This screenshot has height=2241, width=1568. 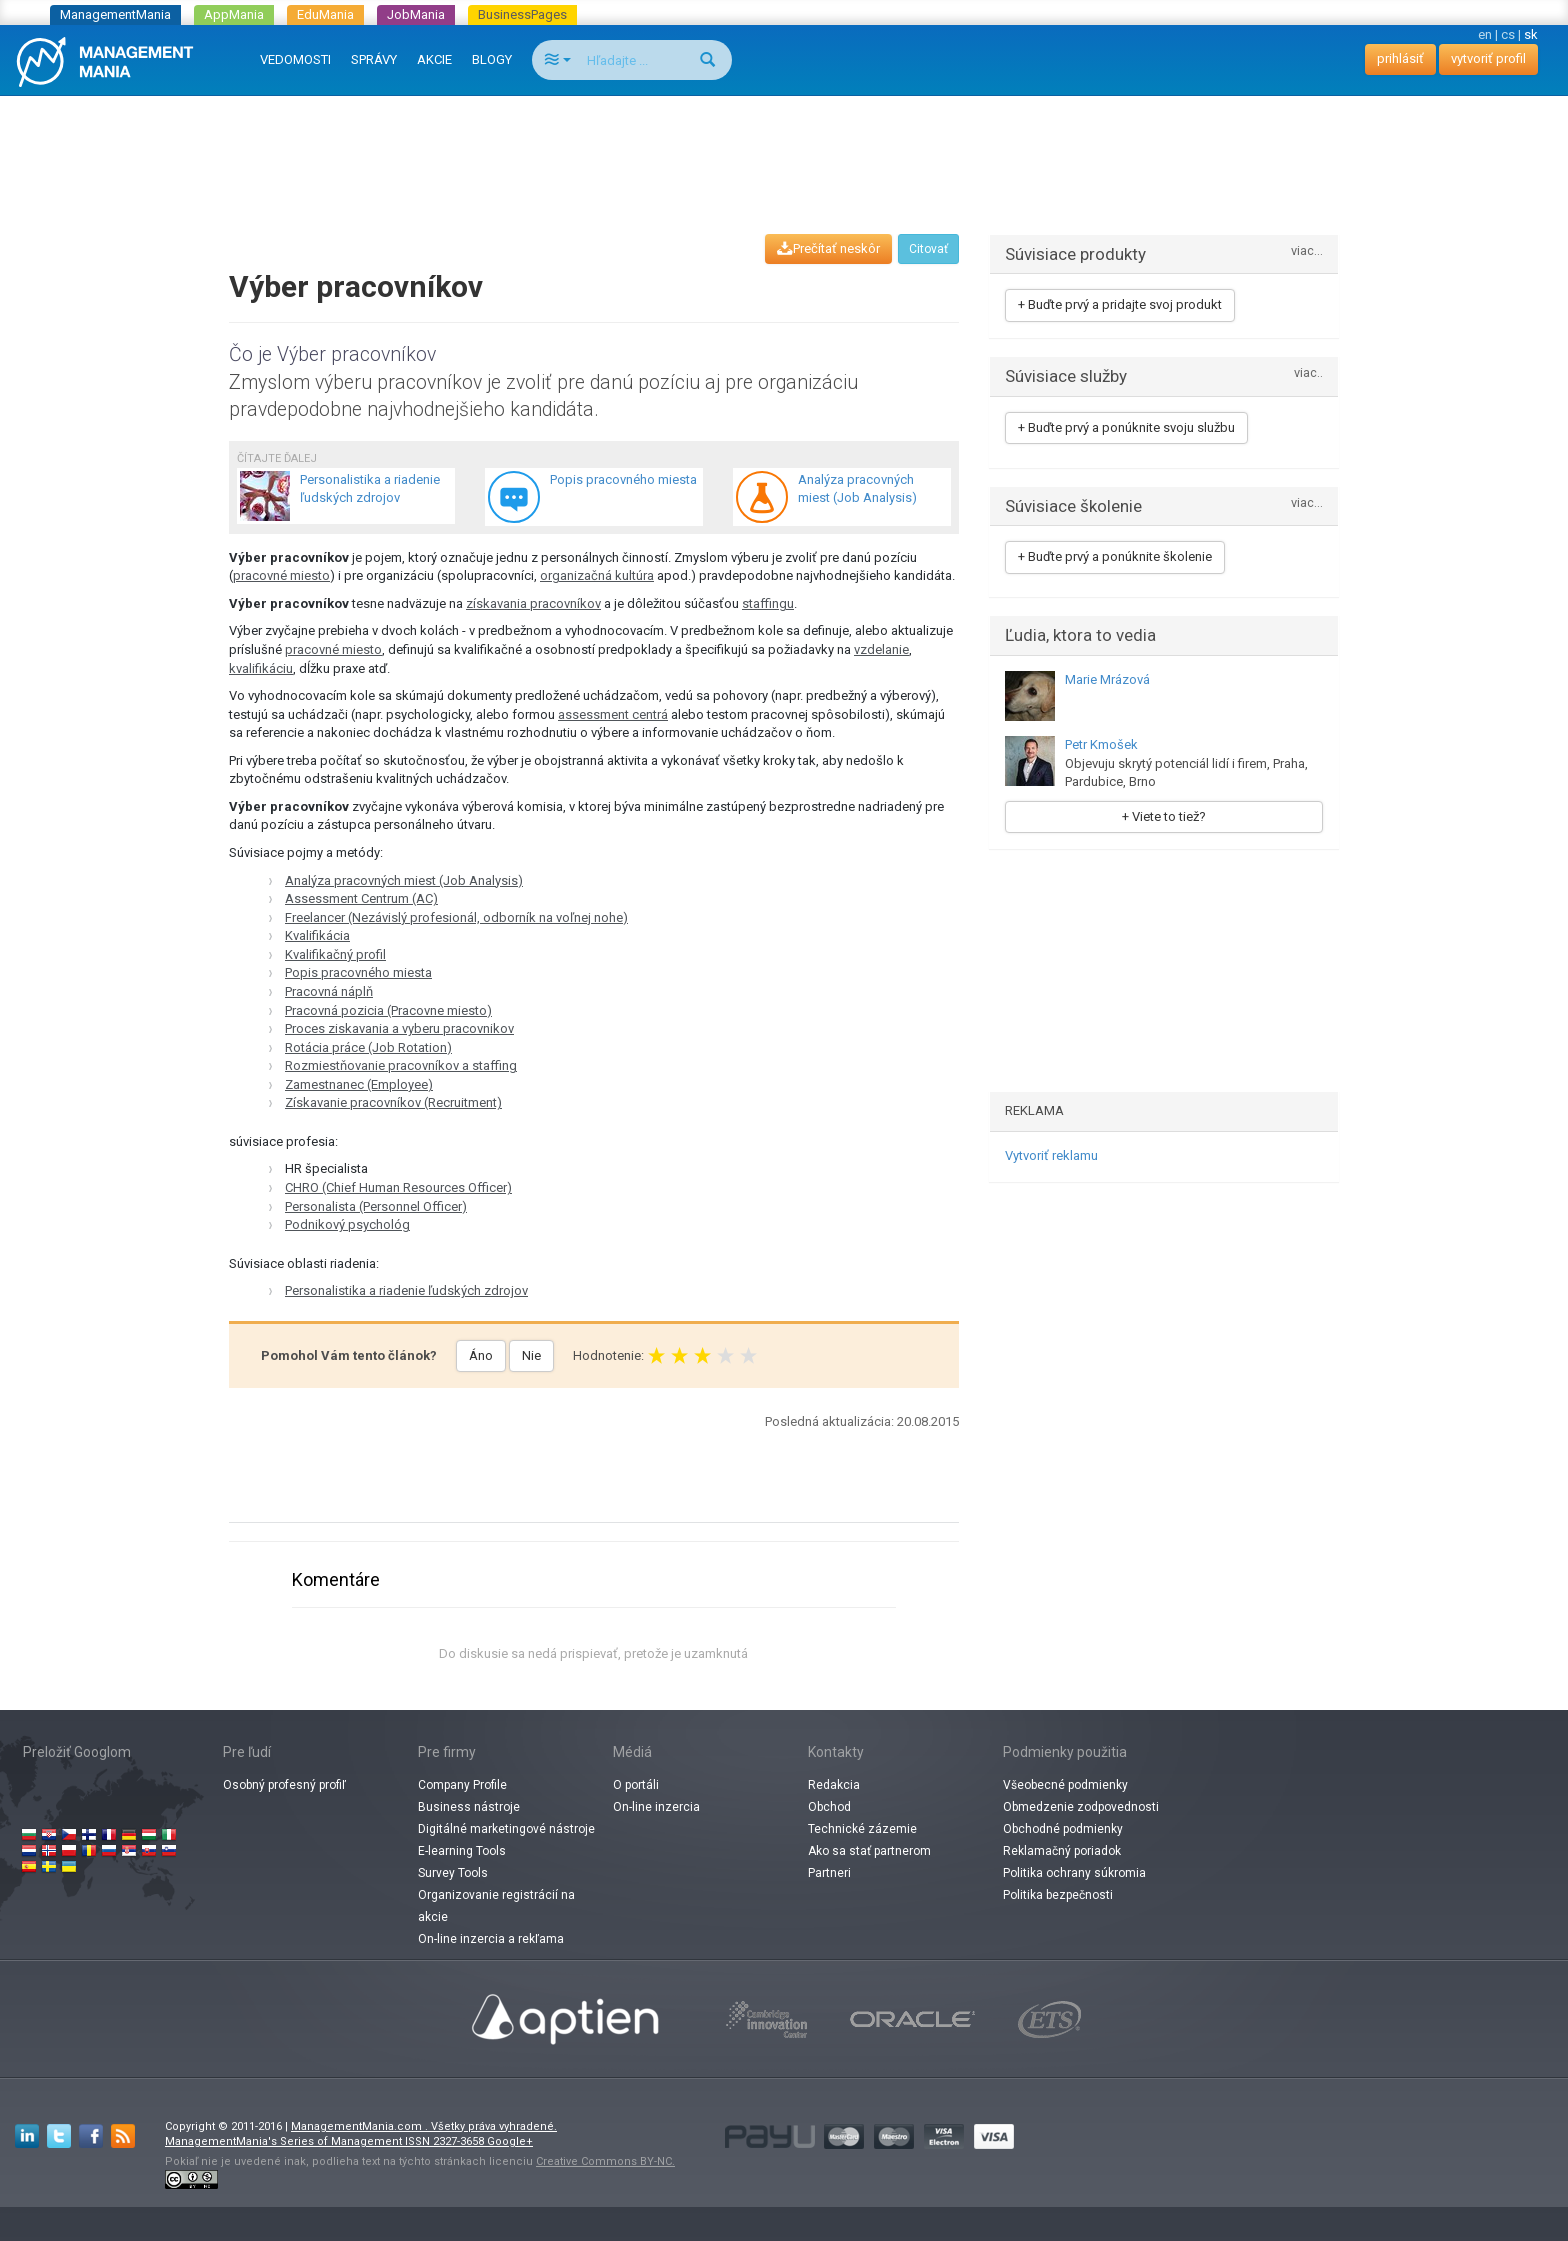 What do you see at coordinates (115, 14) in the screenshot?
I see `ManagementMania` at bounding box center [115, 14].